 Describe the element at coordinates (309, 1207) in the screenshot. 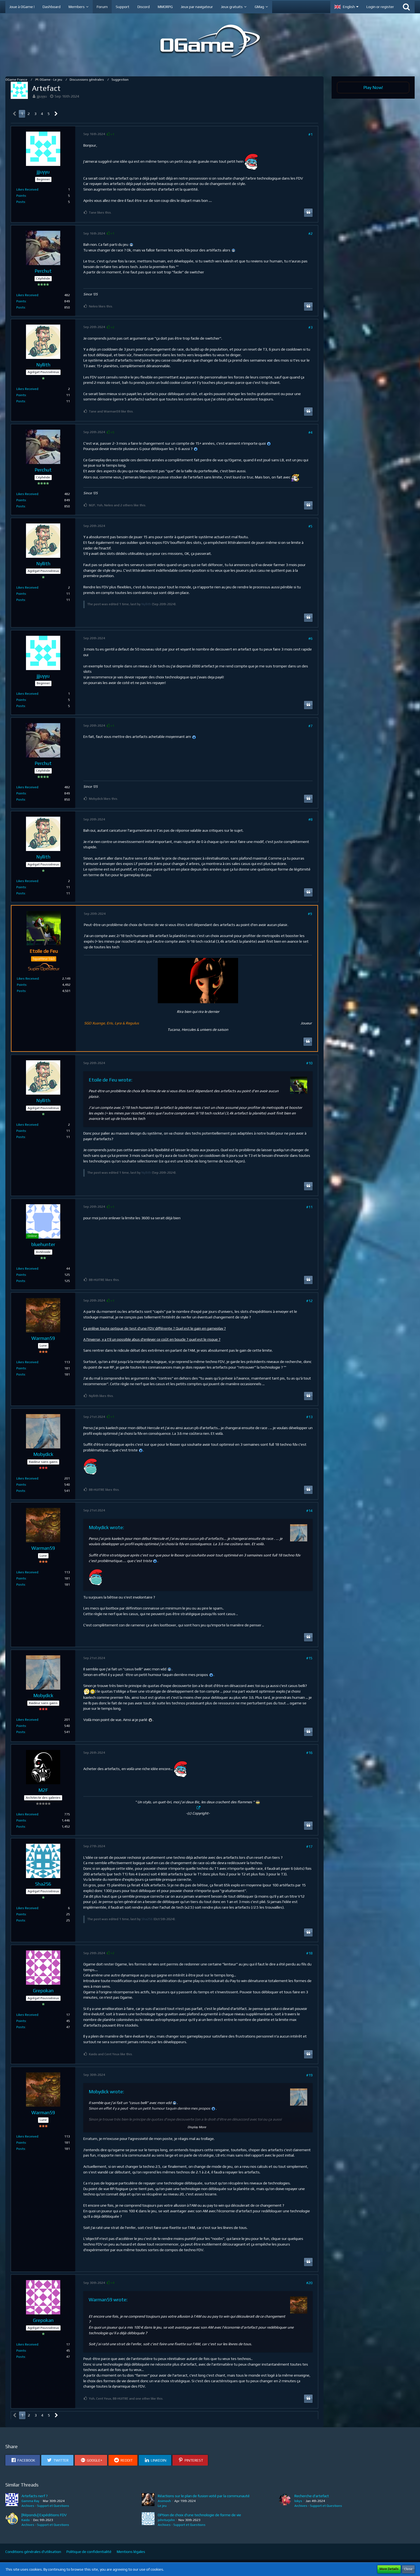

I see `#11` at that location.